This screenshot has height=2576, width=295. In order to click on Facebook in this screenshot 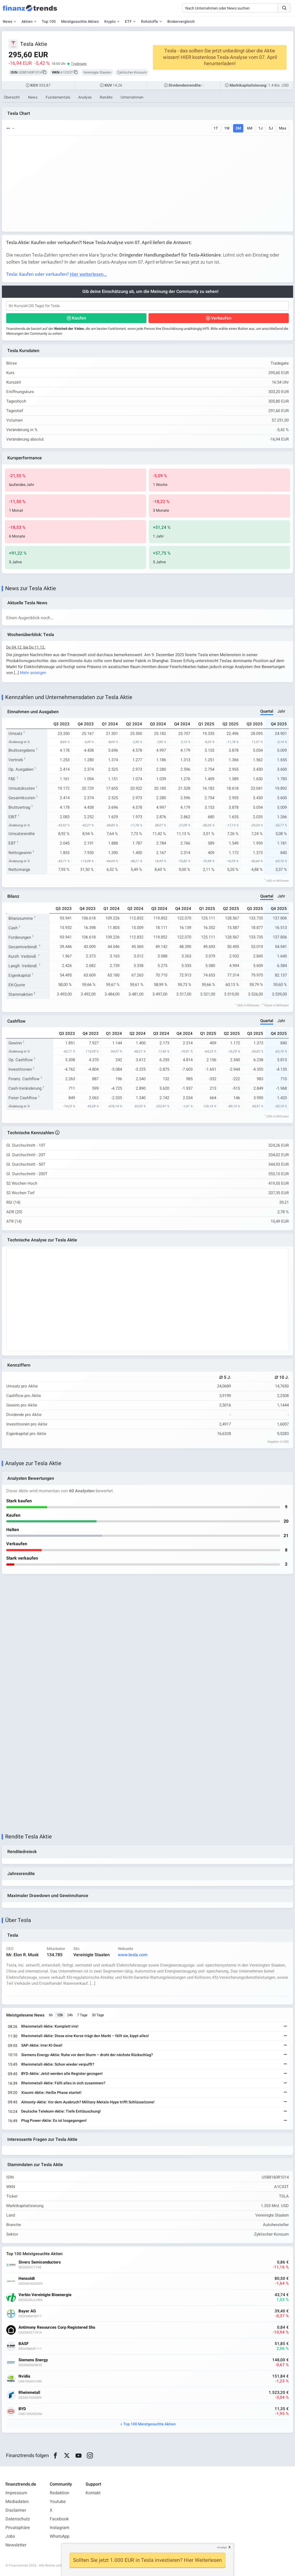, I will do `click(59, 2519)`.